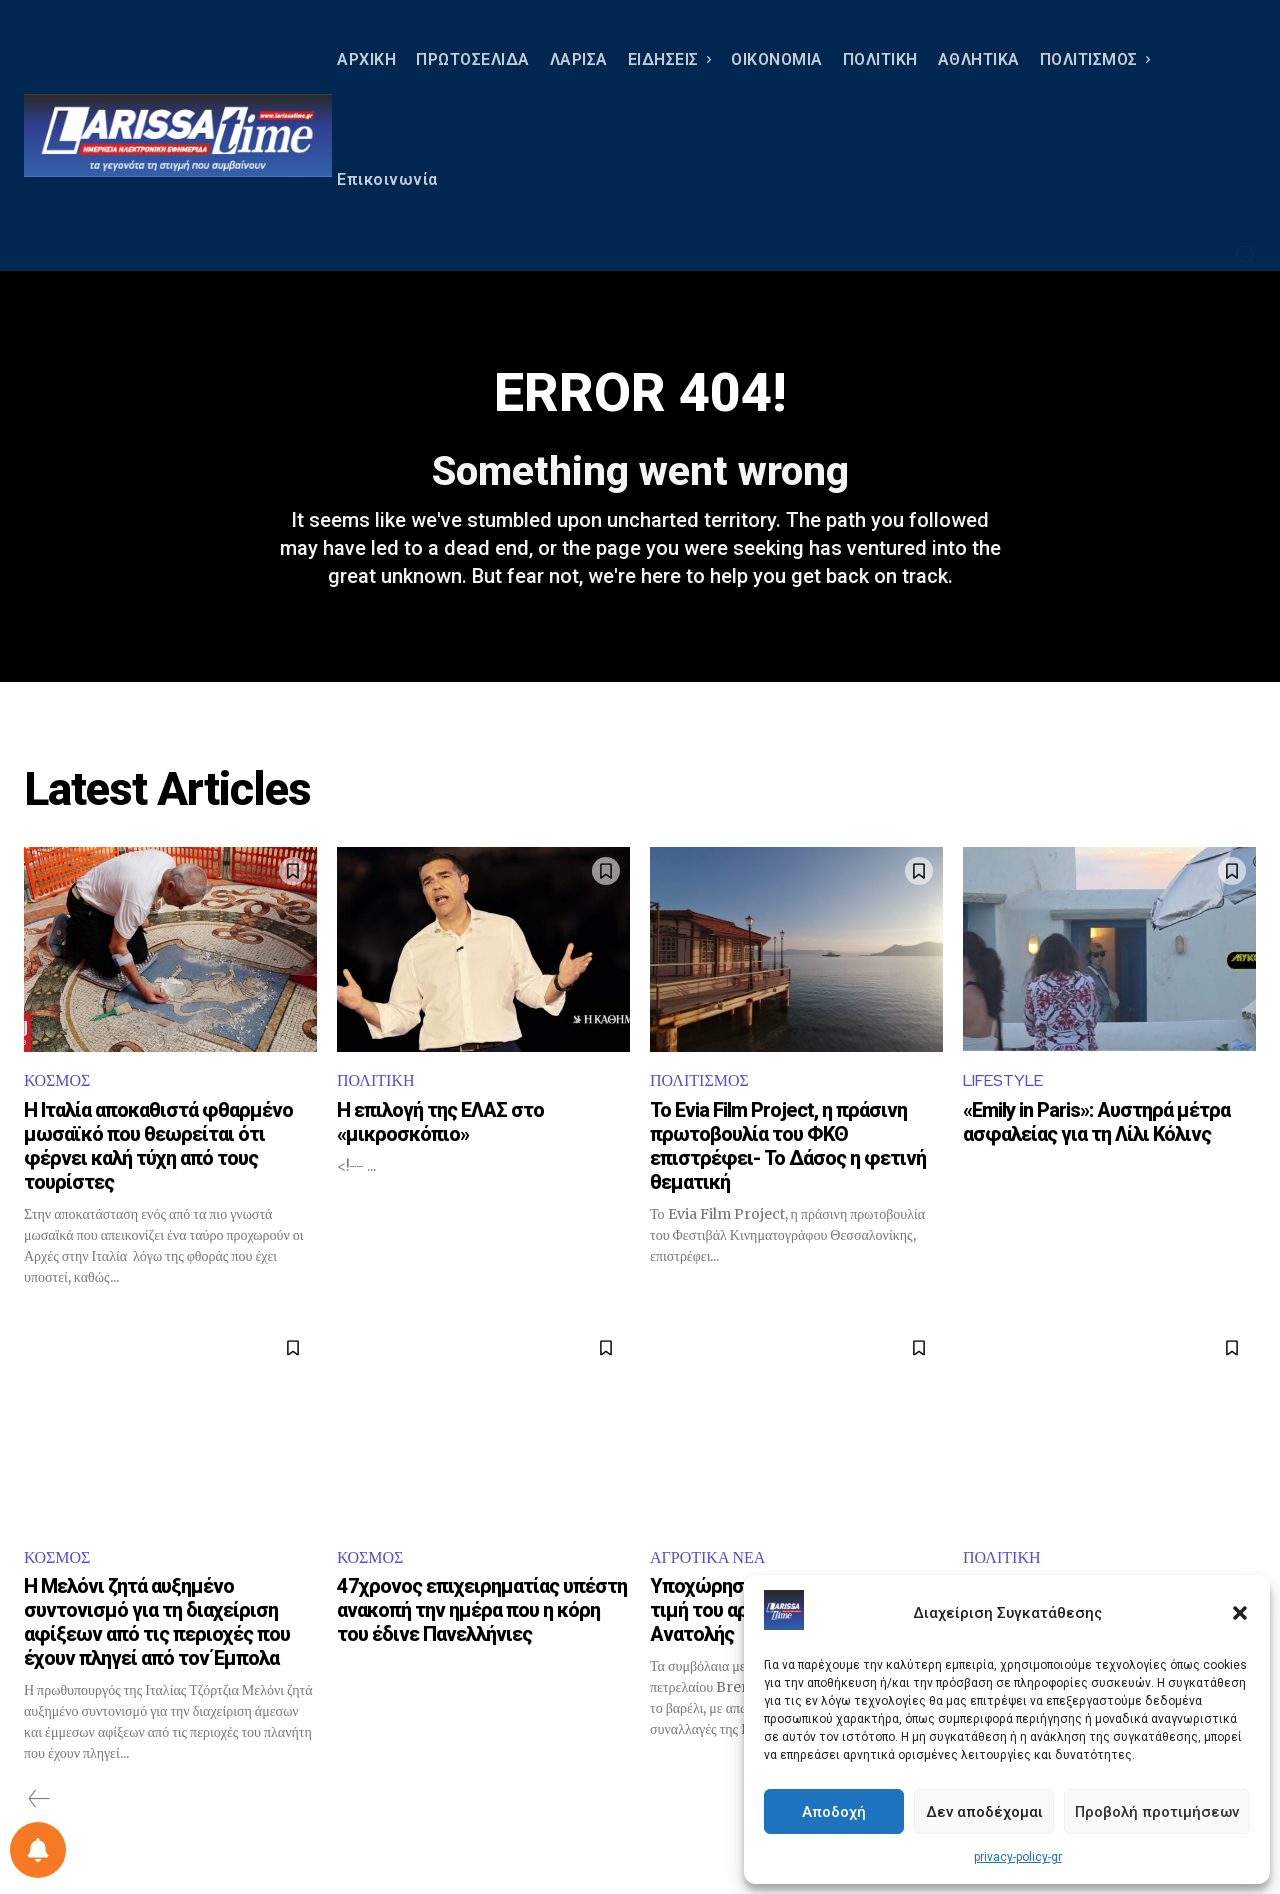 The image size is (1280, 1894). I want to click on ΠΟΛΙΤΙΚΗ, so click(375, 1080).